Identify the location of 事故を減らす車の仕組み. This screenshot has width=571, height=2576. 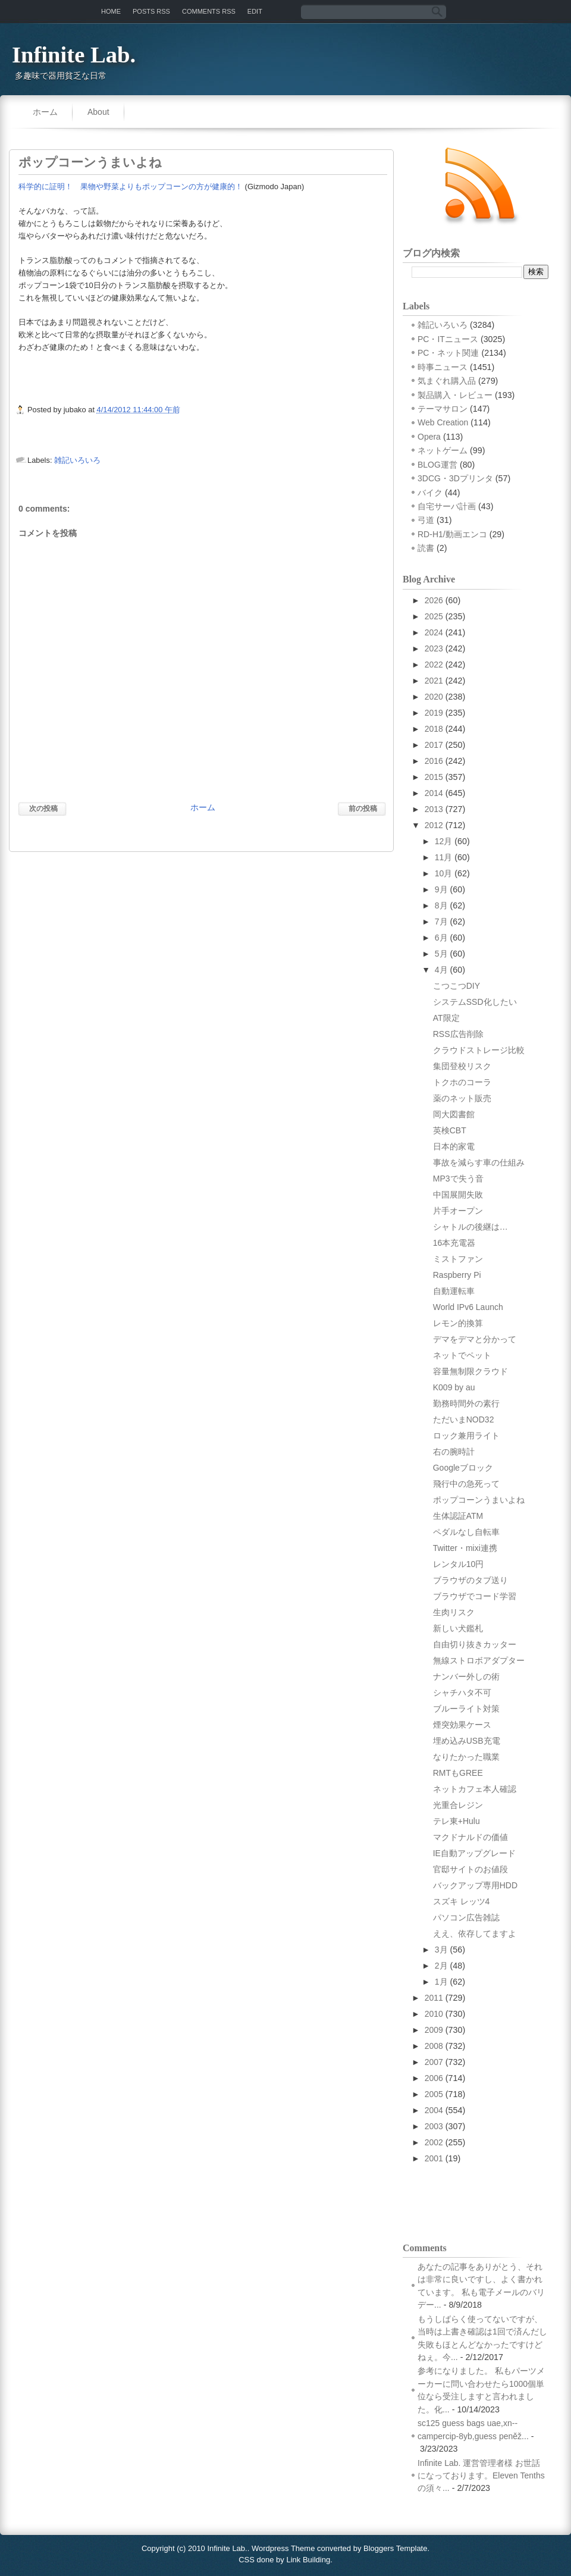
(479, 1162).